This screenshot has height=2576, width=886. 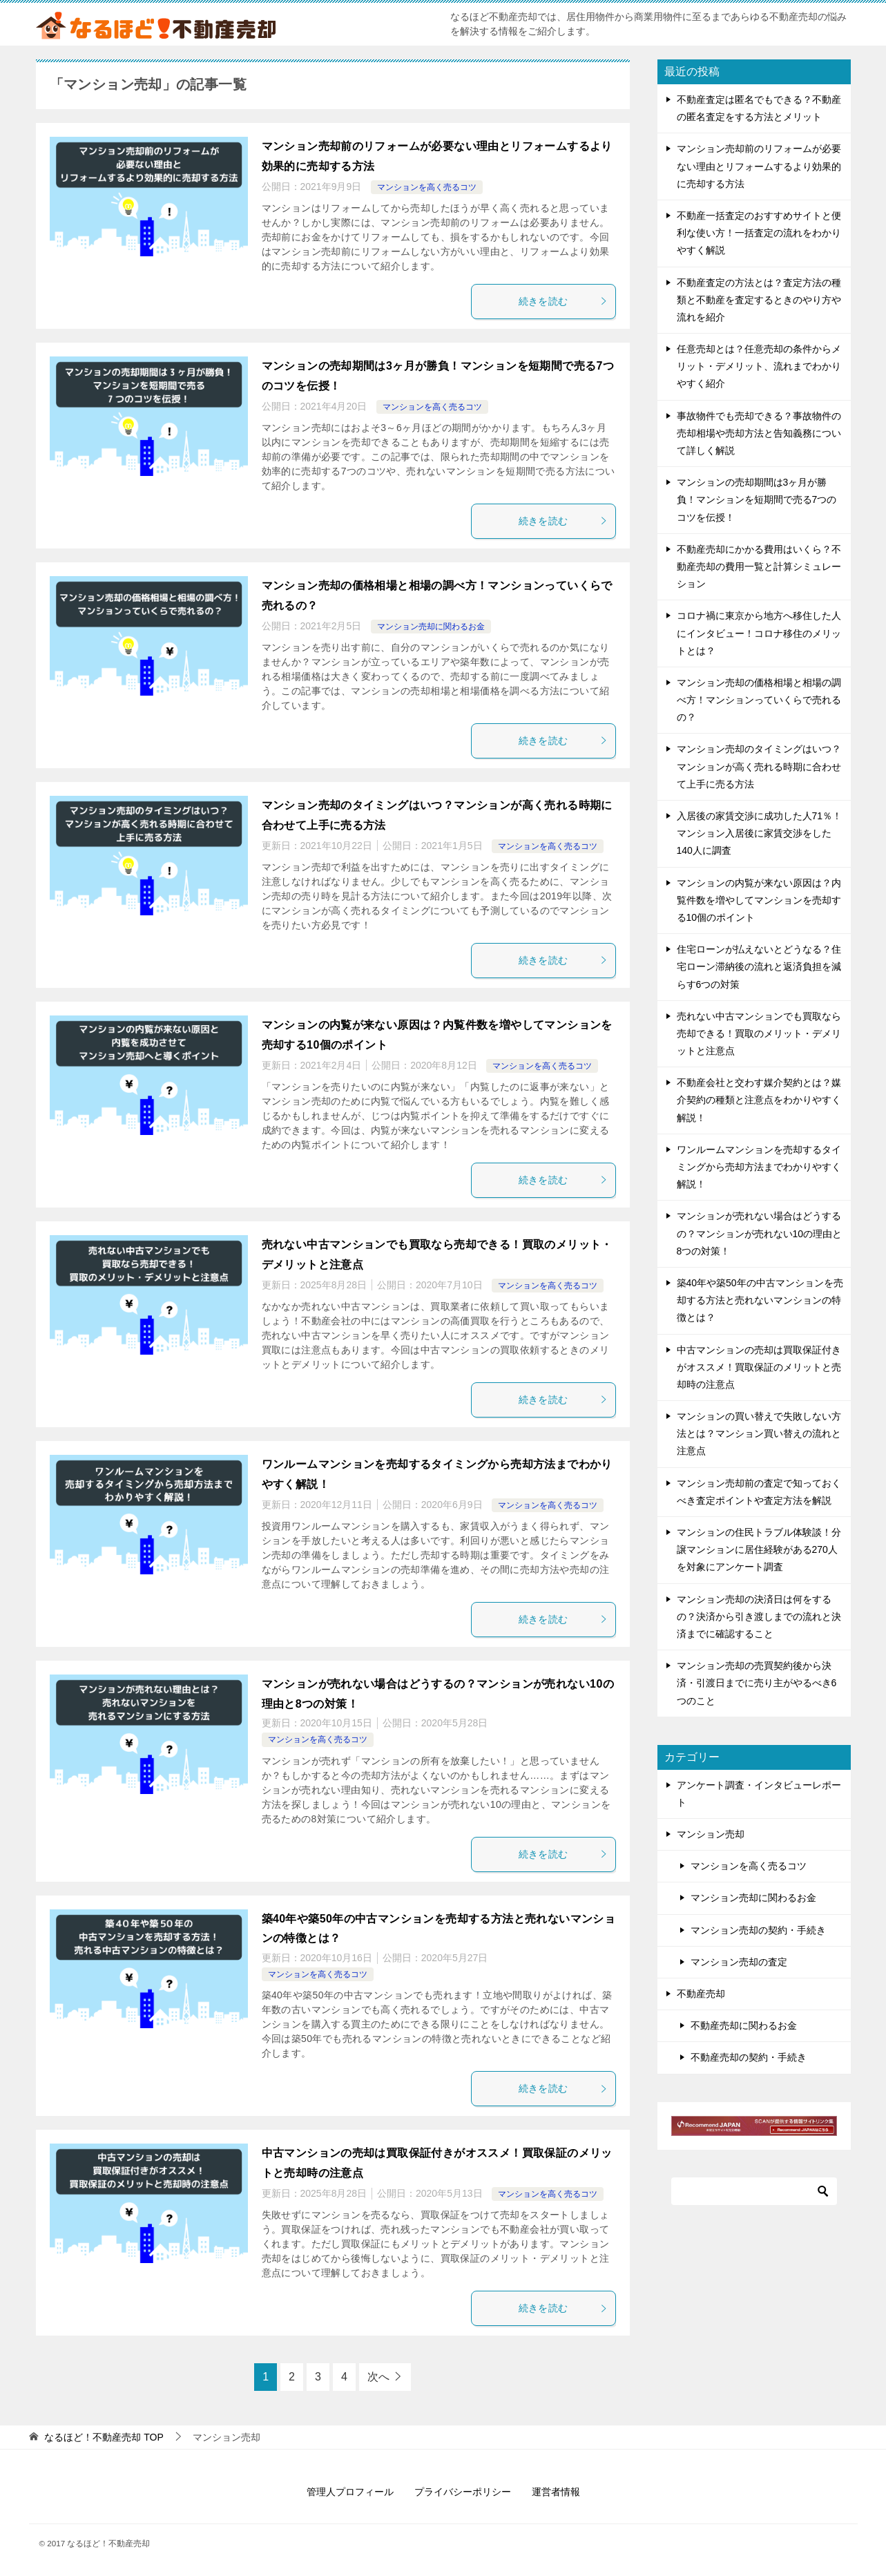 What do you see at coordinates (759, 433) in the screenshot?
I see `事故物件でも売却できる？事故物件の売却相場や売却方法と告知義務について詳しく解説` at bounding box center [759, 433].